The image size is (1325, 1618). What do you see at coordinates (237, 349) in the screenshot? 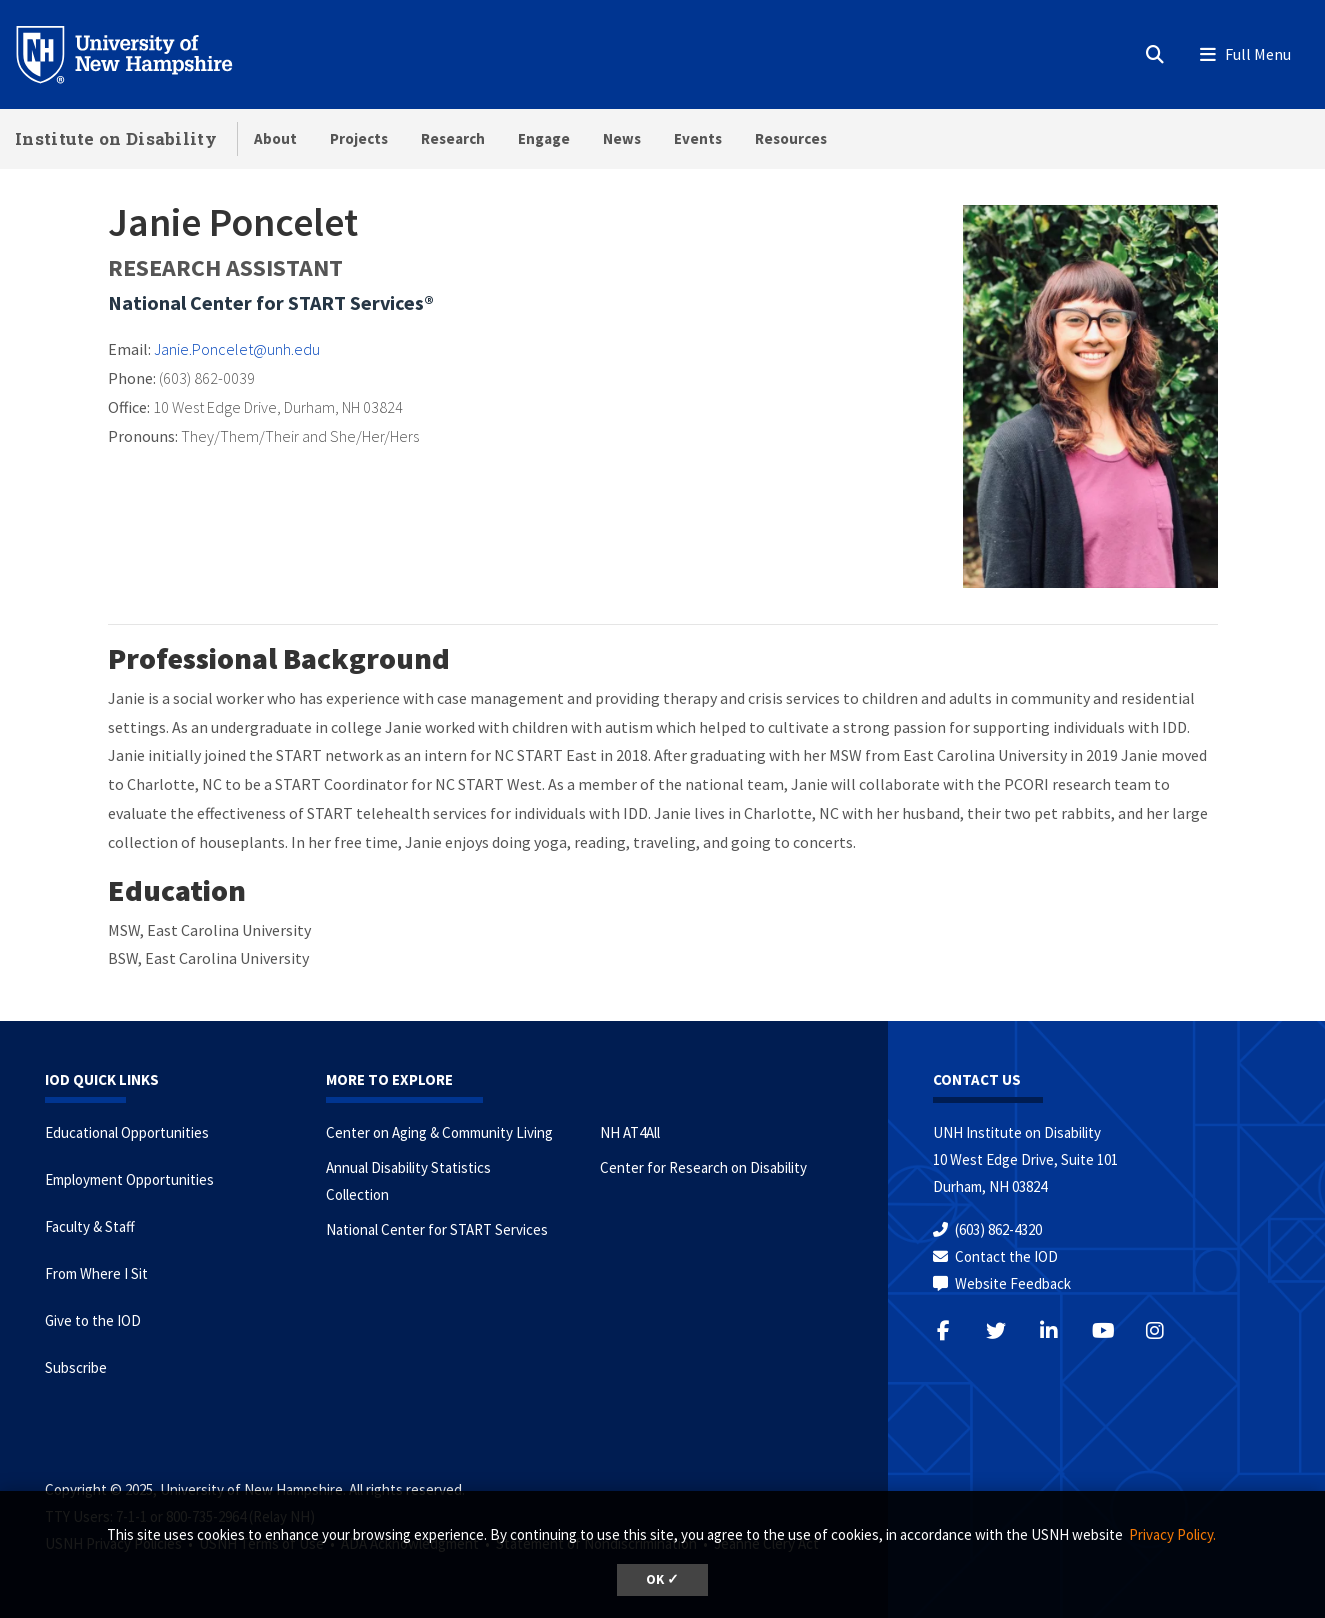
I see `Janie.Poncelet@unh.edu` at bounding box center [237, 349].